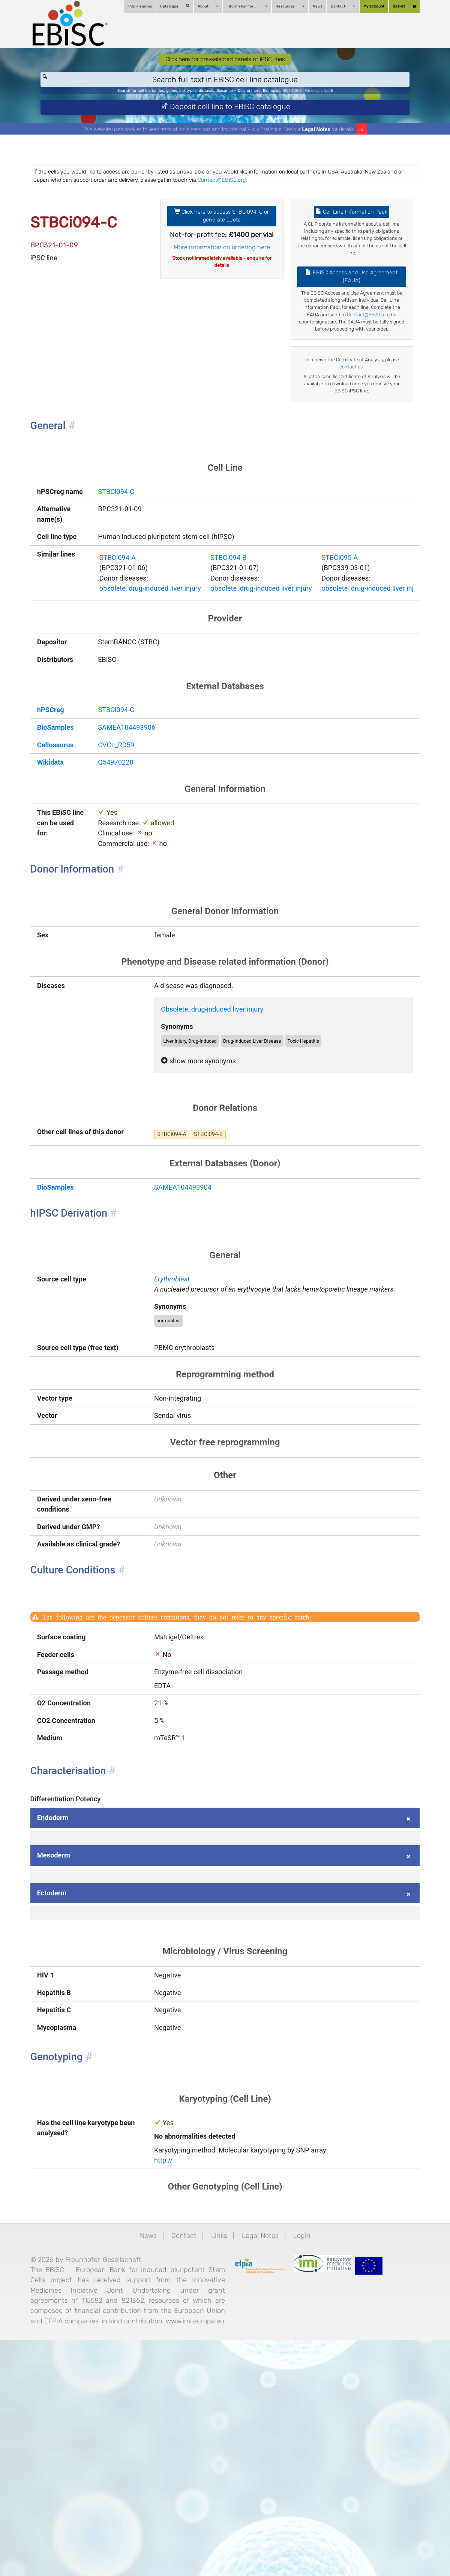  Describe the element at coordinates (65, 840) in the screenshot. I see `Cellosaurus` at that location.